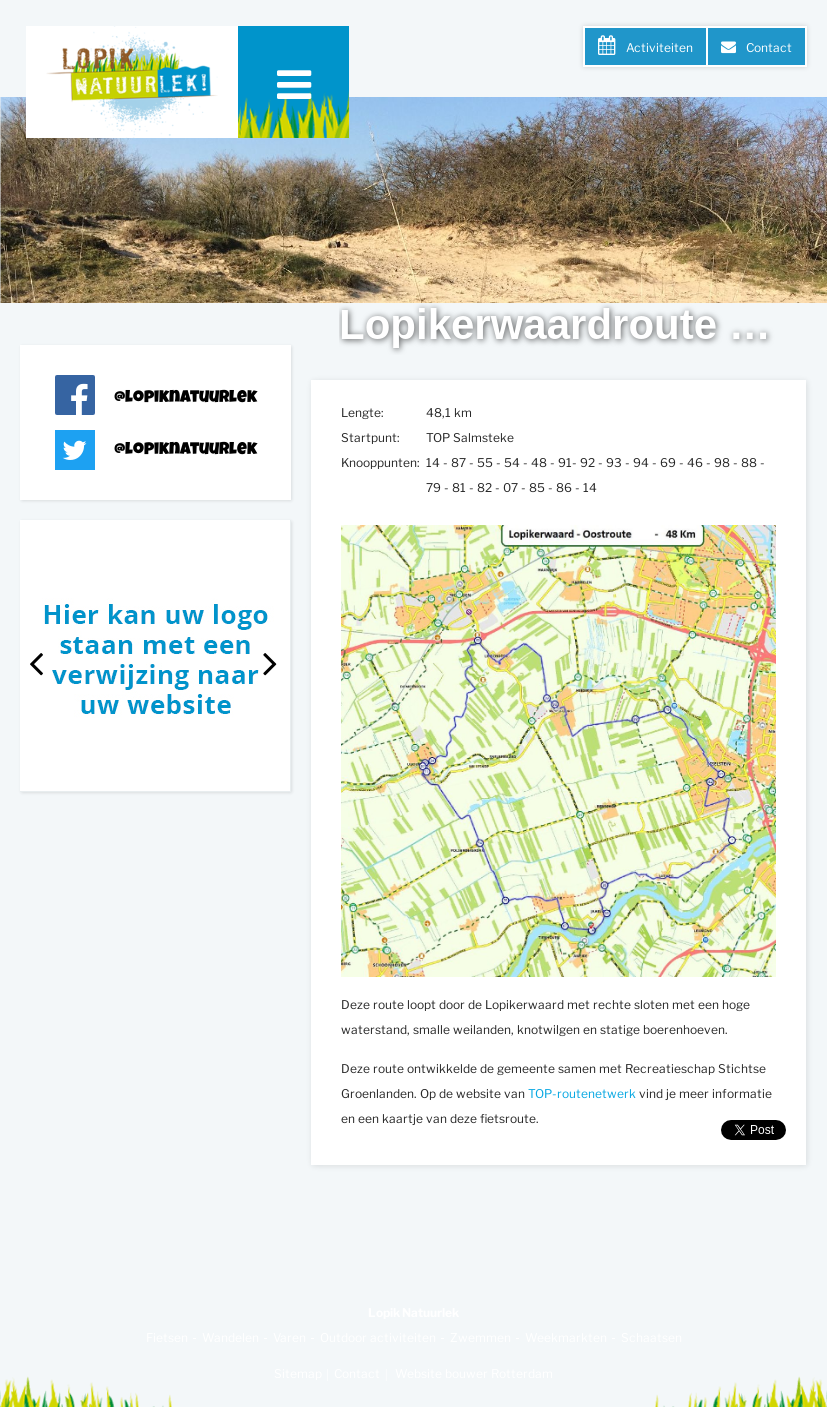  I want to click on Schaatsen, so click(651, 1337).